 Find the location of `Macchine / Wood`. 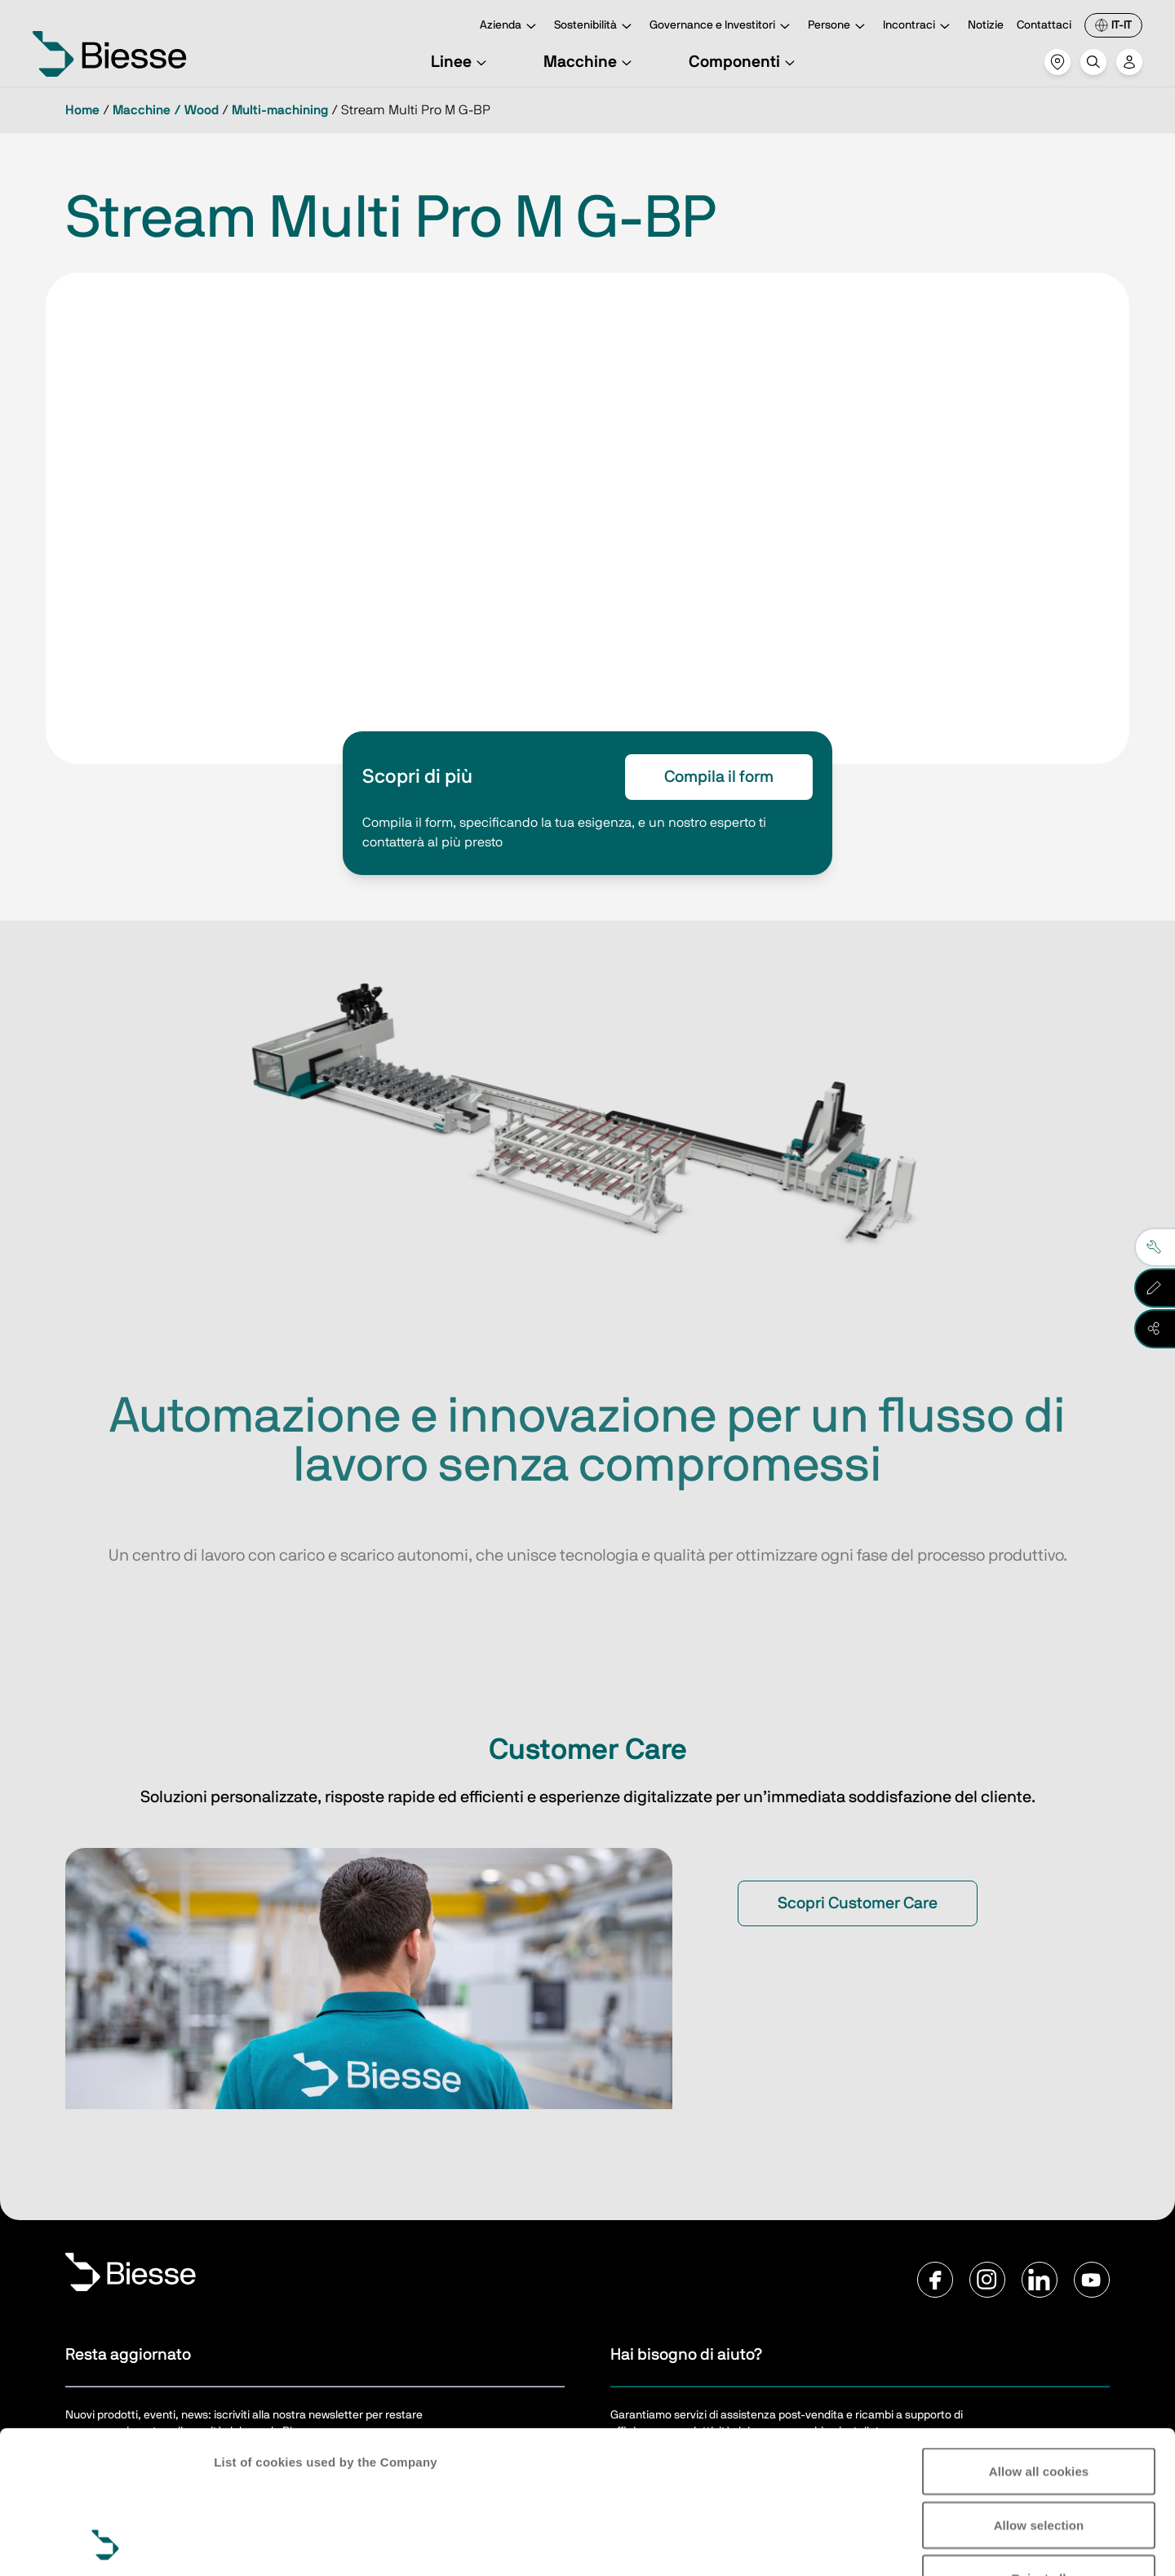

Macchine / Wood is located at coordinates (166, 110).